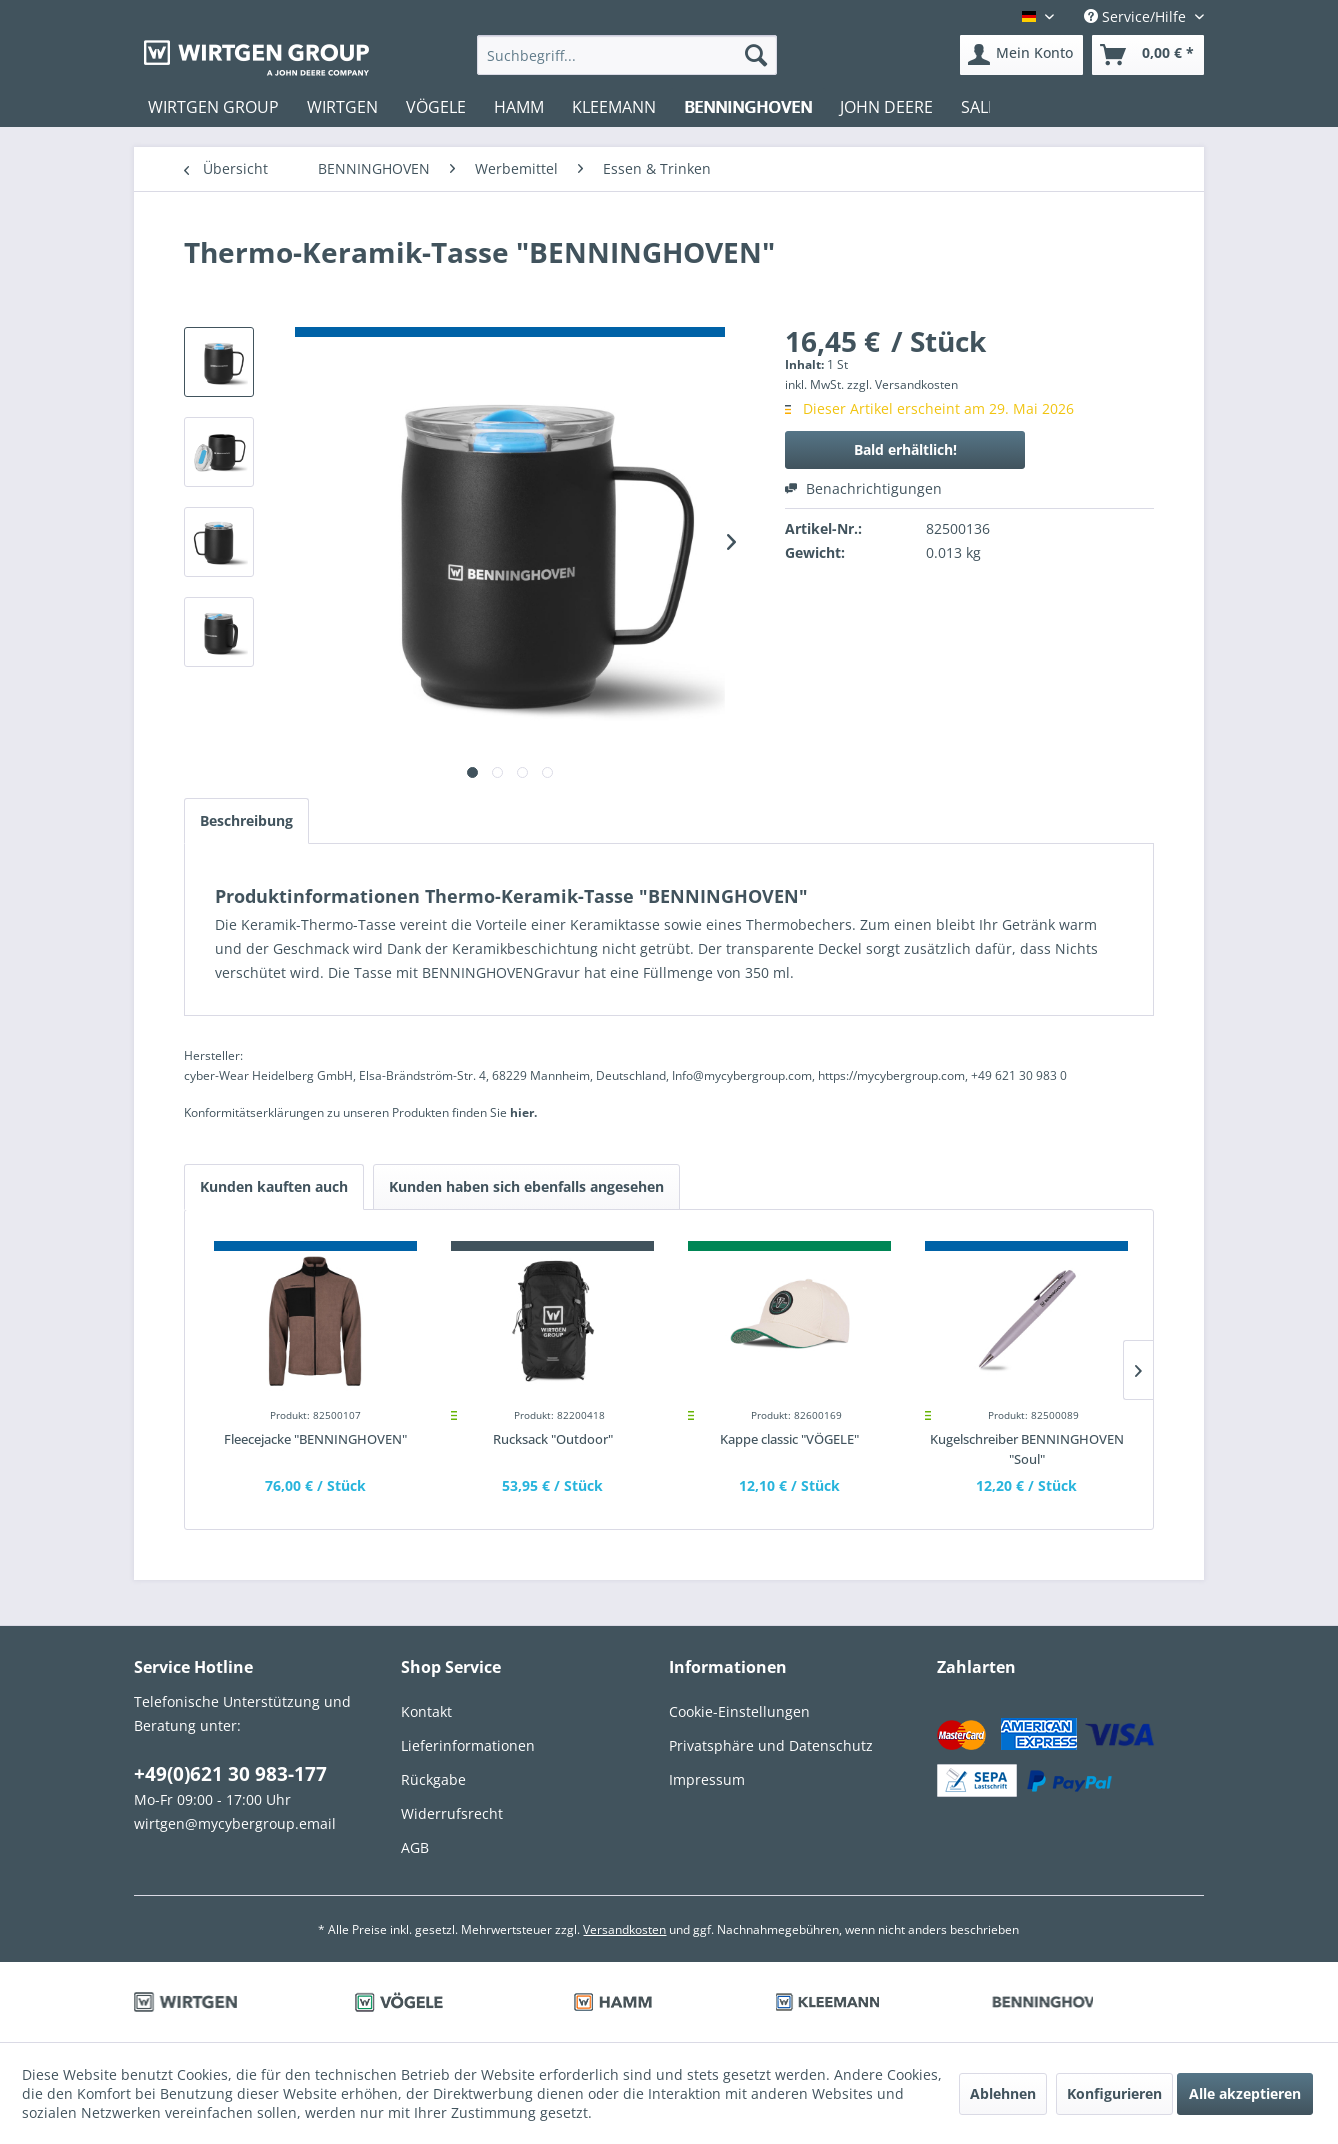  Describe the element at coordinates (274, 1186) in the screenshot. I see `Kunden kauften auch` at that location.